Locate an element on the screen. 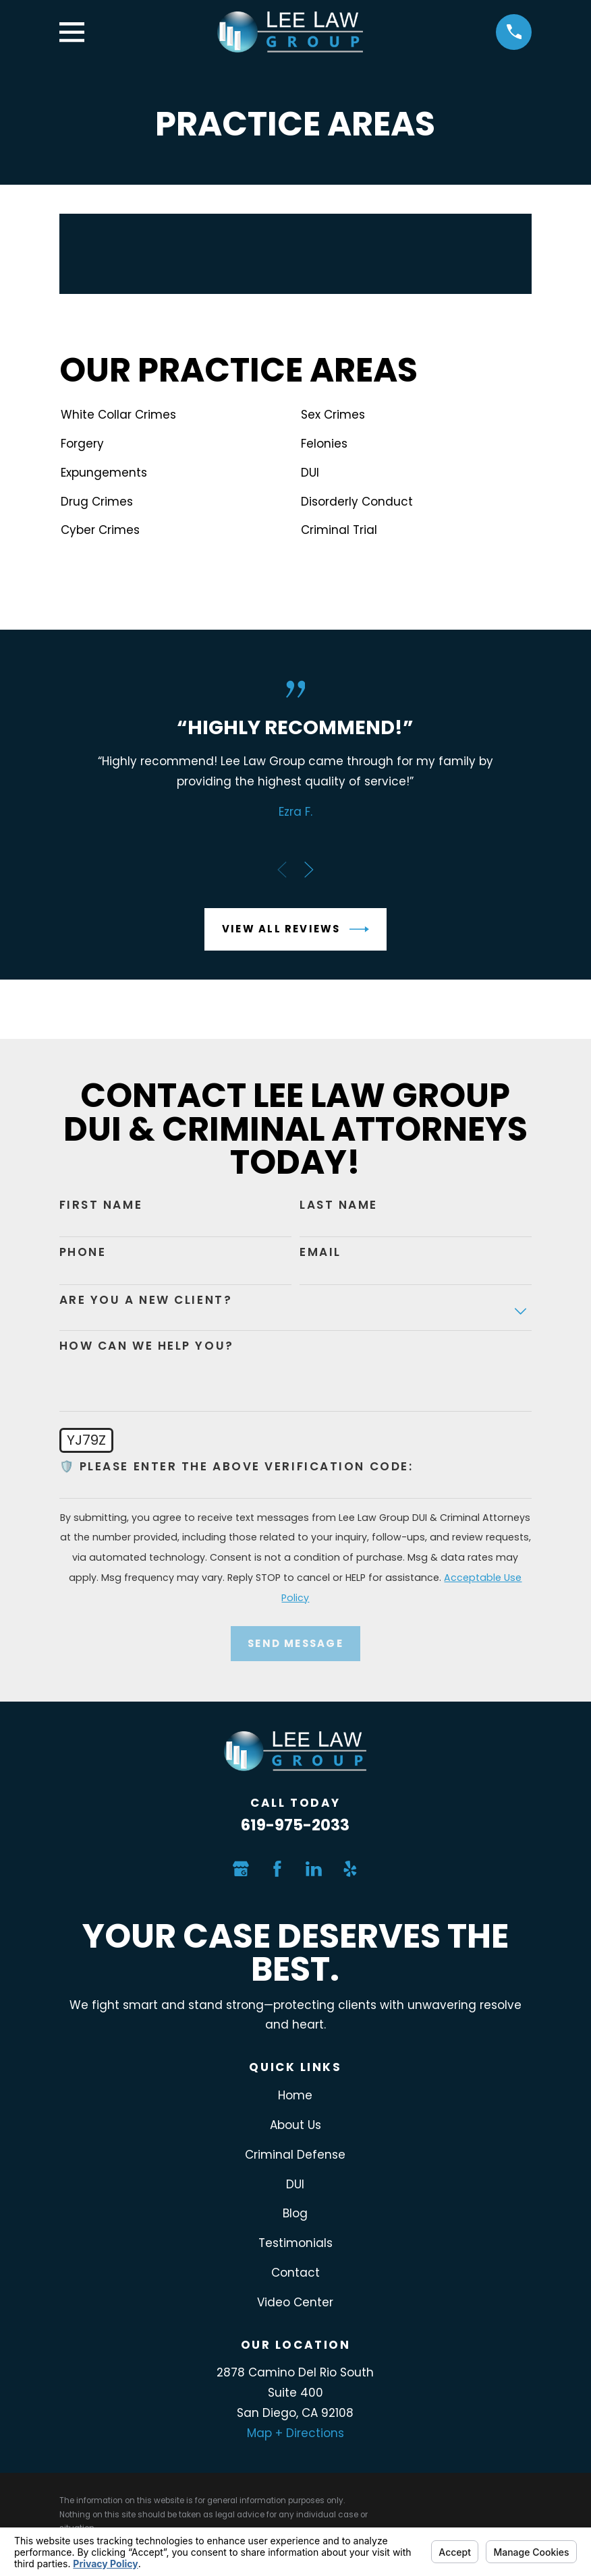 Image resolution: width=591 pixels, height=2576 pixels. Video Center is located at coordinates (295, 2302).